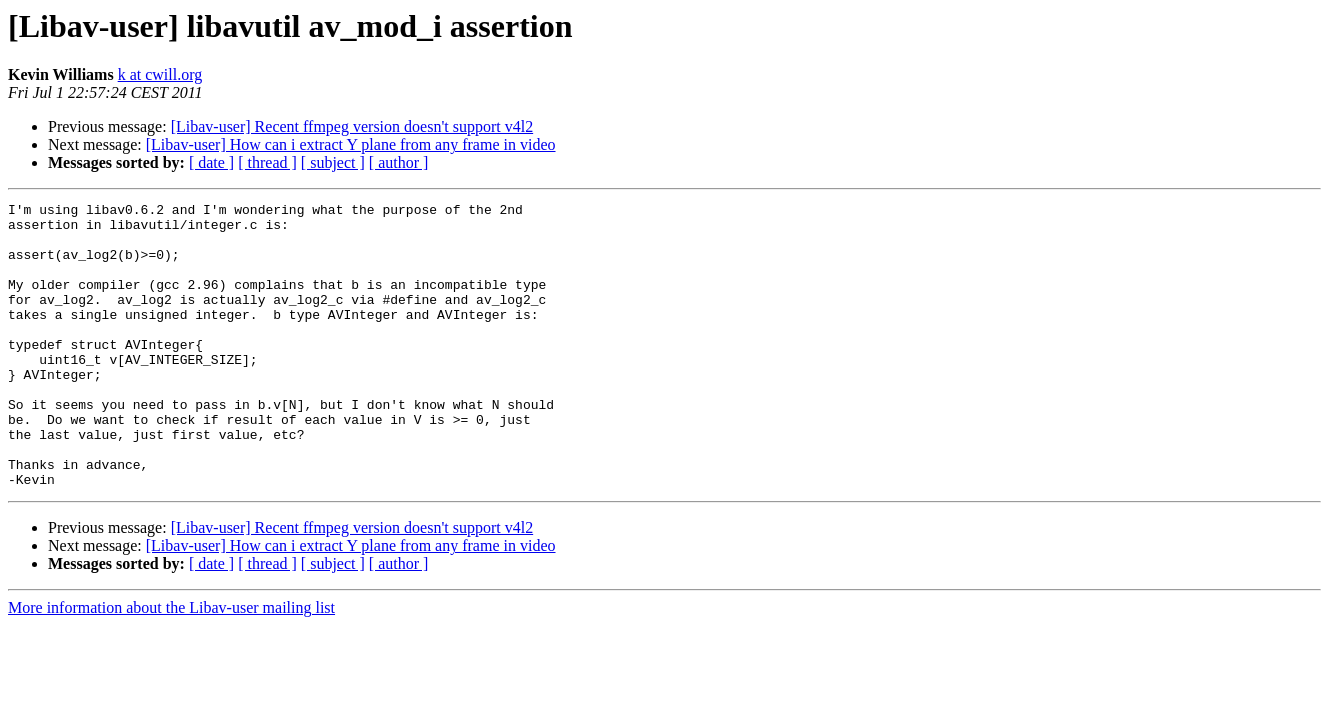  I want to click on [ thread ], so click(267, 162).